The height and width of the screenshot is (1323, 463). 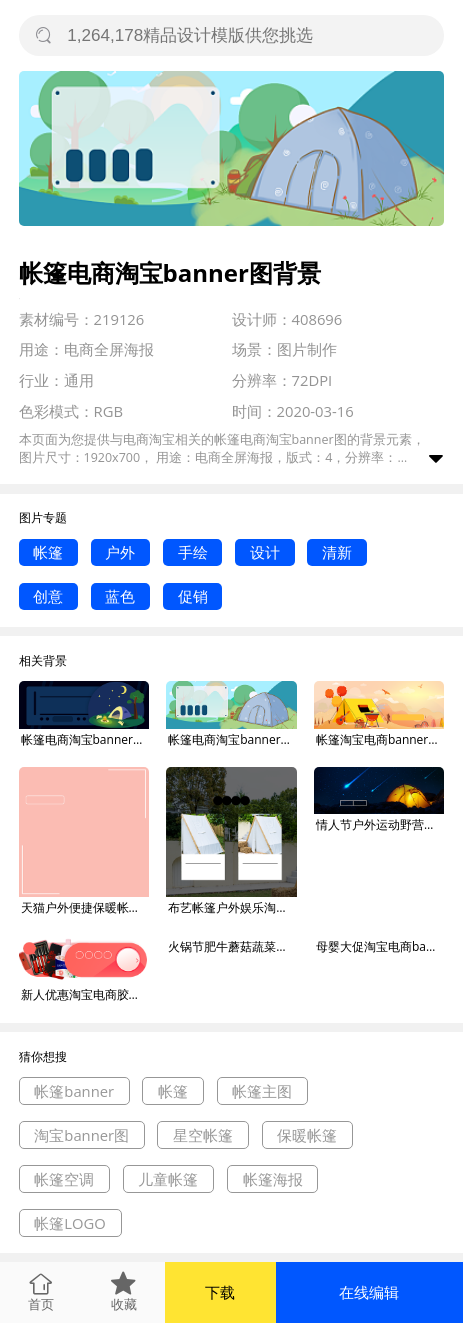 What do you see at coordinates (74, 1091) in the screenshot?
I see `帐篷banner` at bounding box center [74, 1091].